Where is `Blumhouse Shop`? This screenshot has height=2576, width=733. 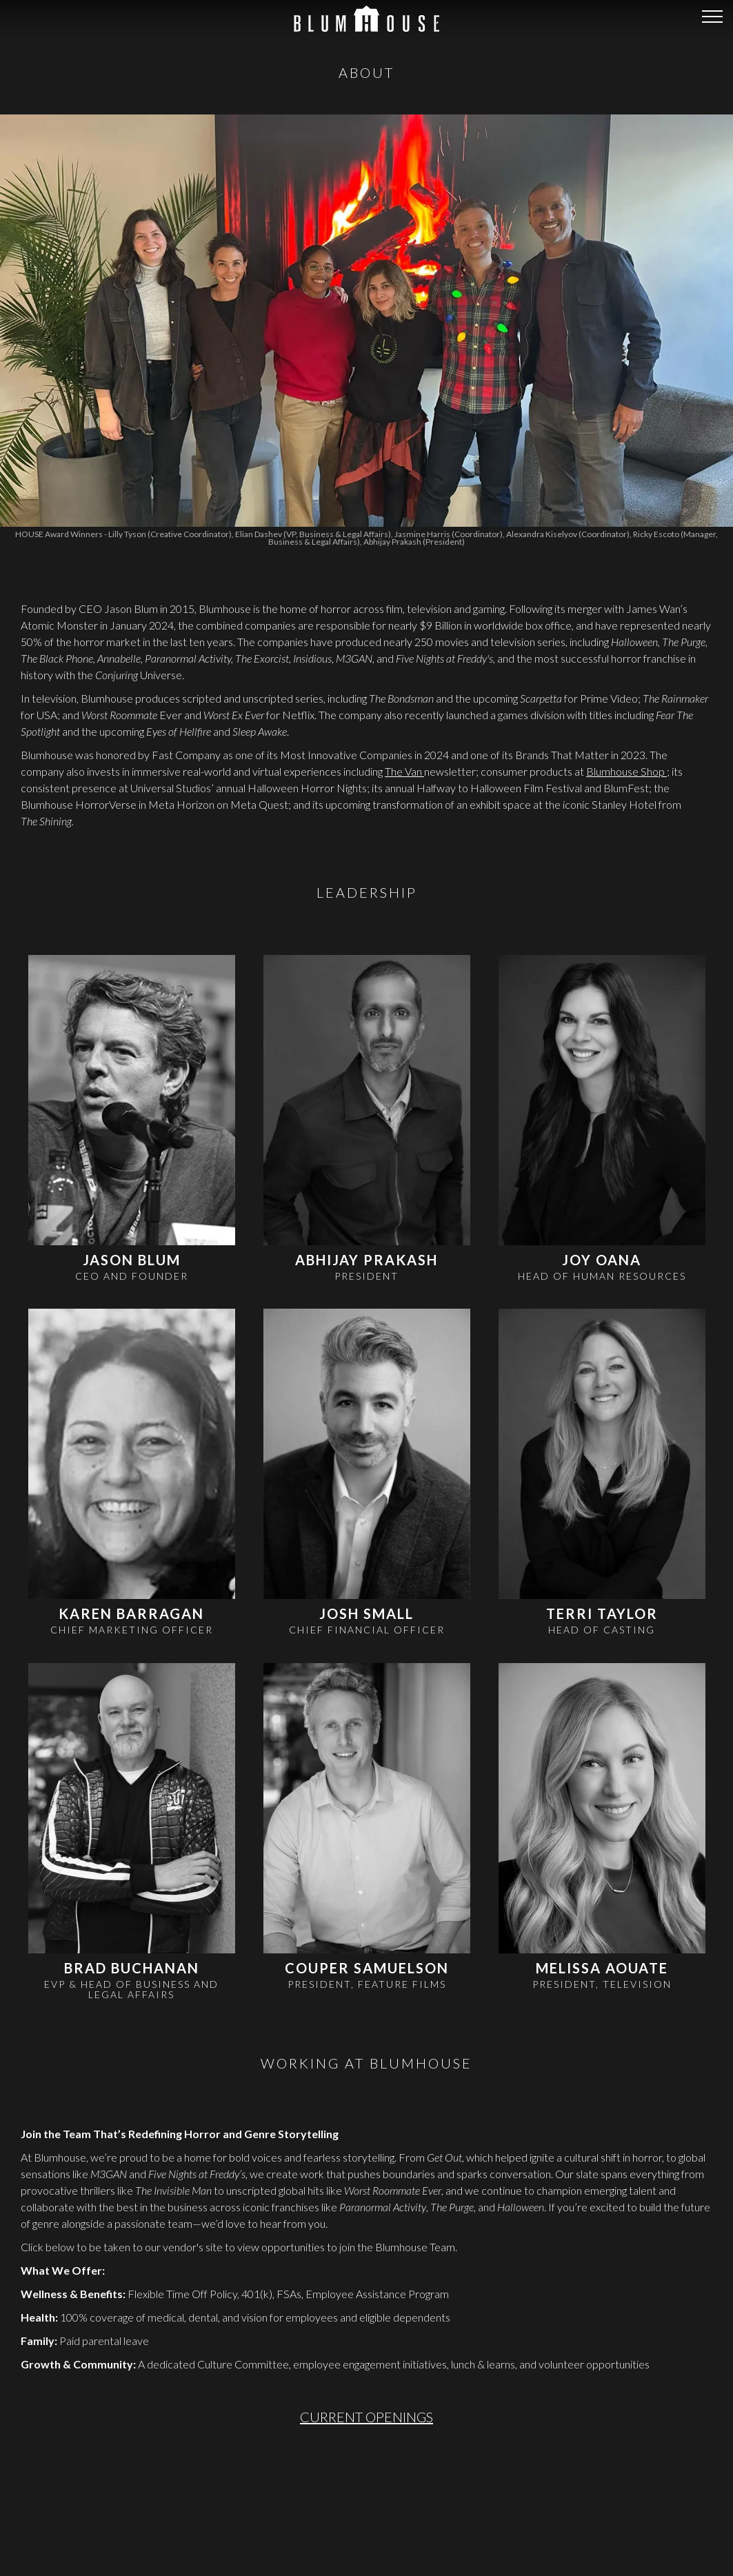
Blumhouse Shop is located at coordinates (626, 613).